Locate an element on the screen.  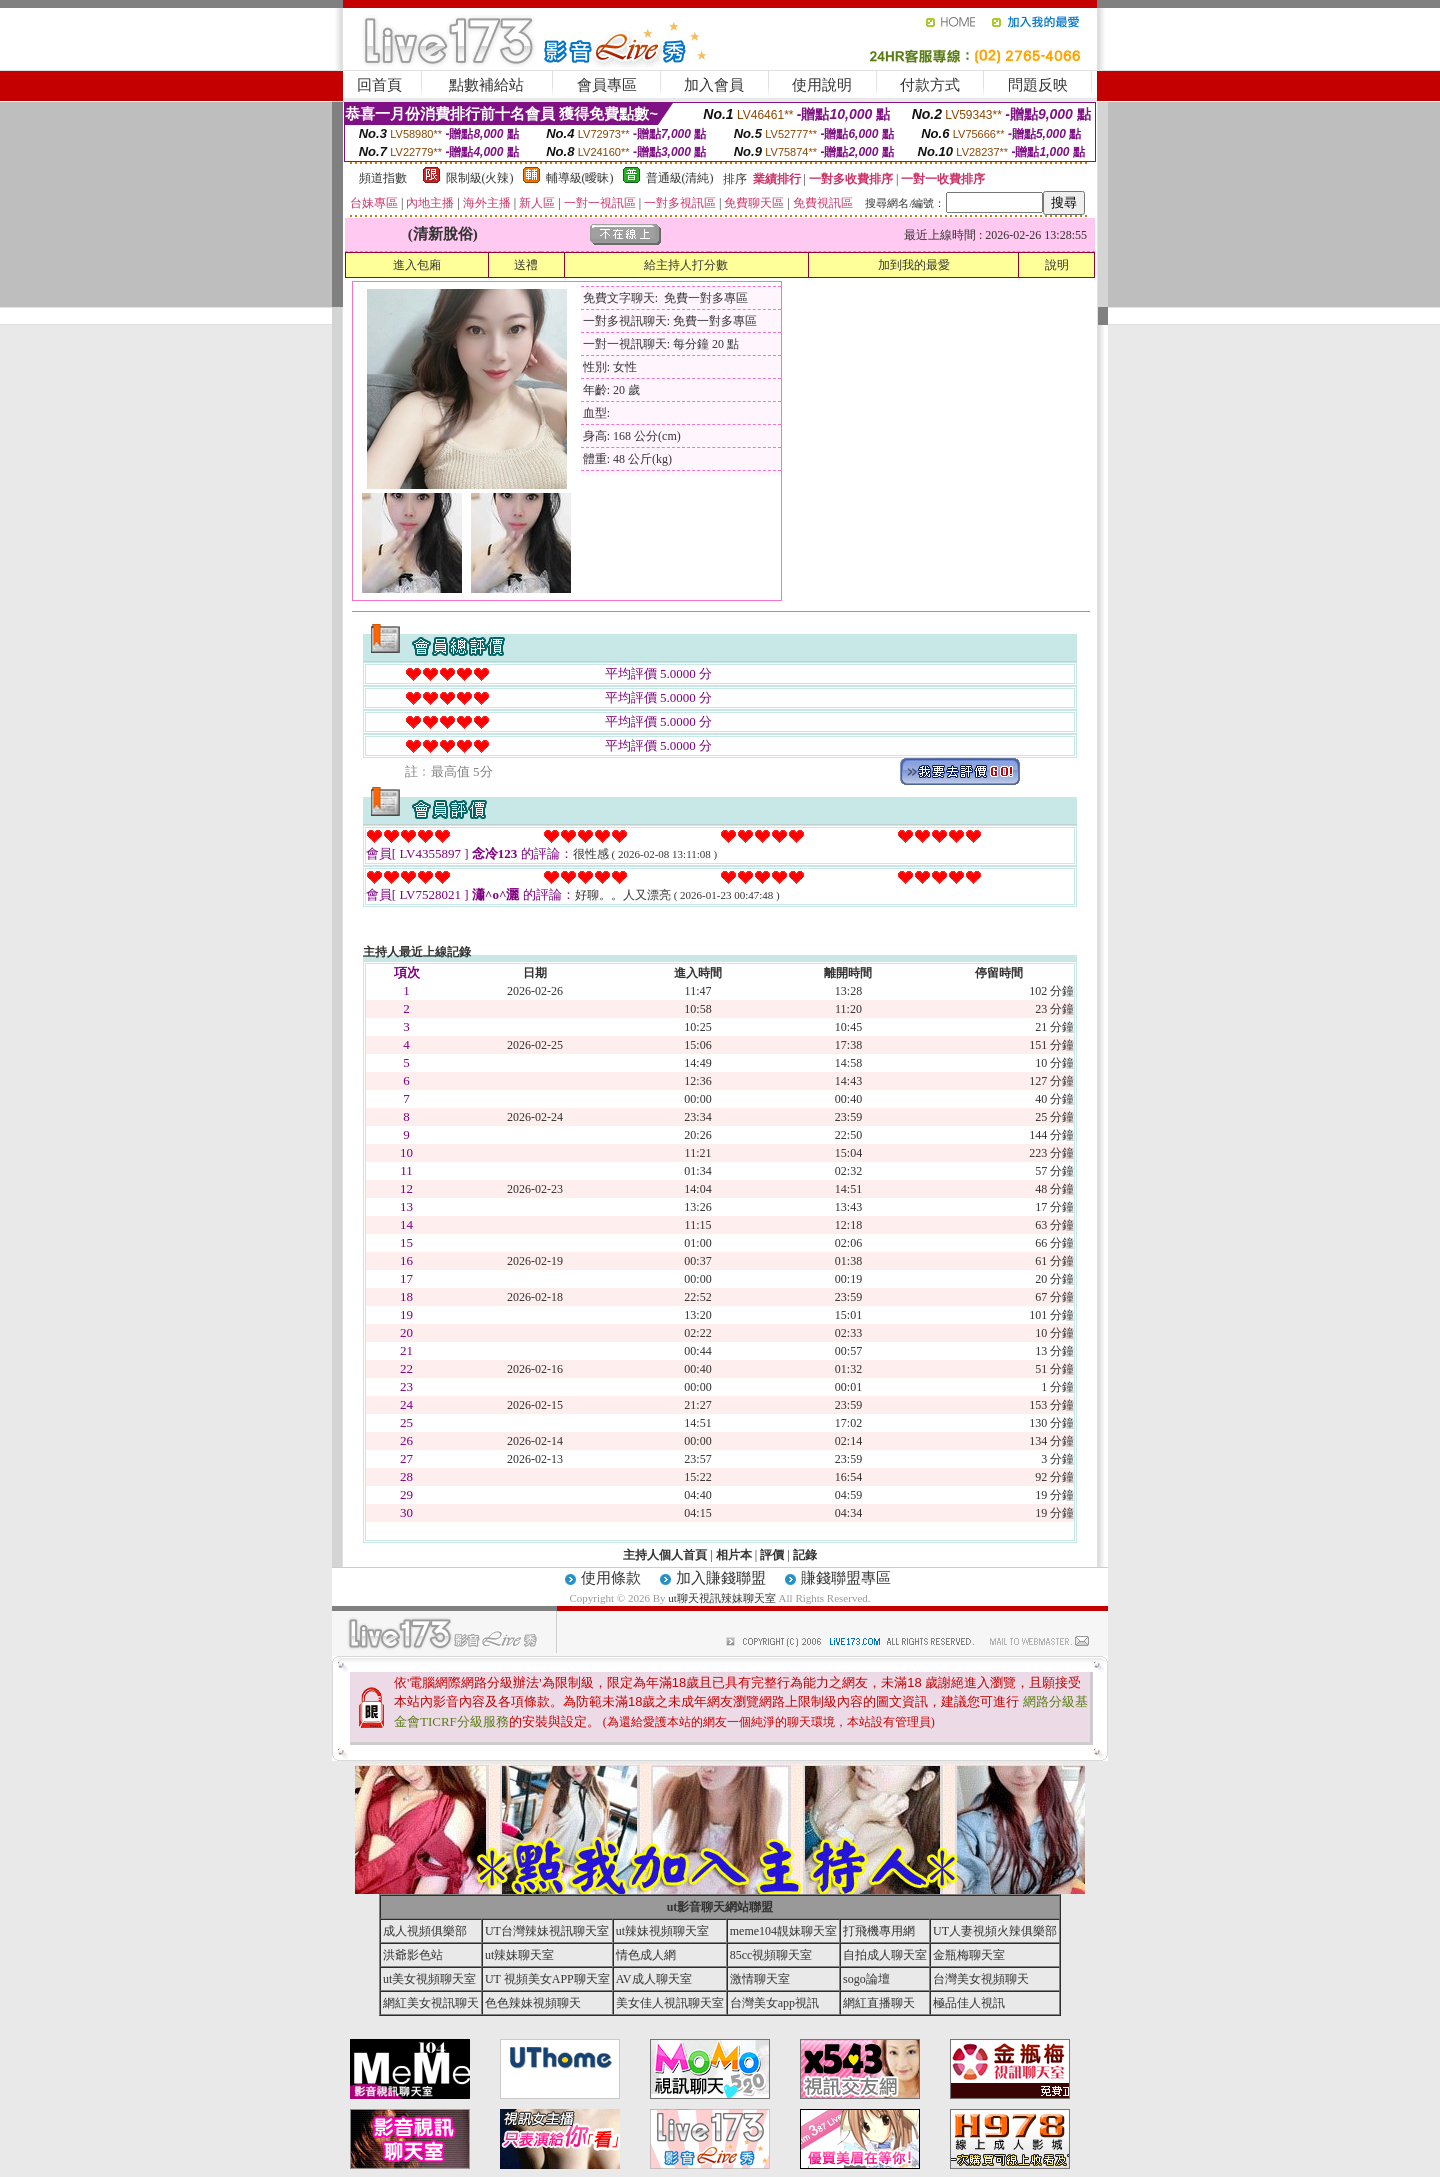
UT人妻視頻火辣俱樂部 is located at coordinates (995, 1931).